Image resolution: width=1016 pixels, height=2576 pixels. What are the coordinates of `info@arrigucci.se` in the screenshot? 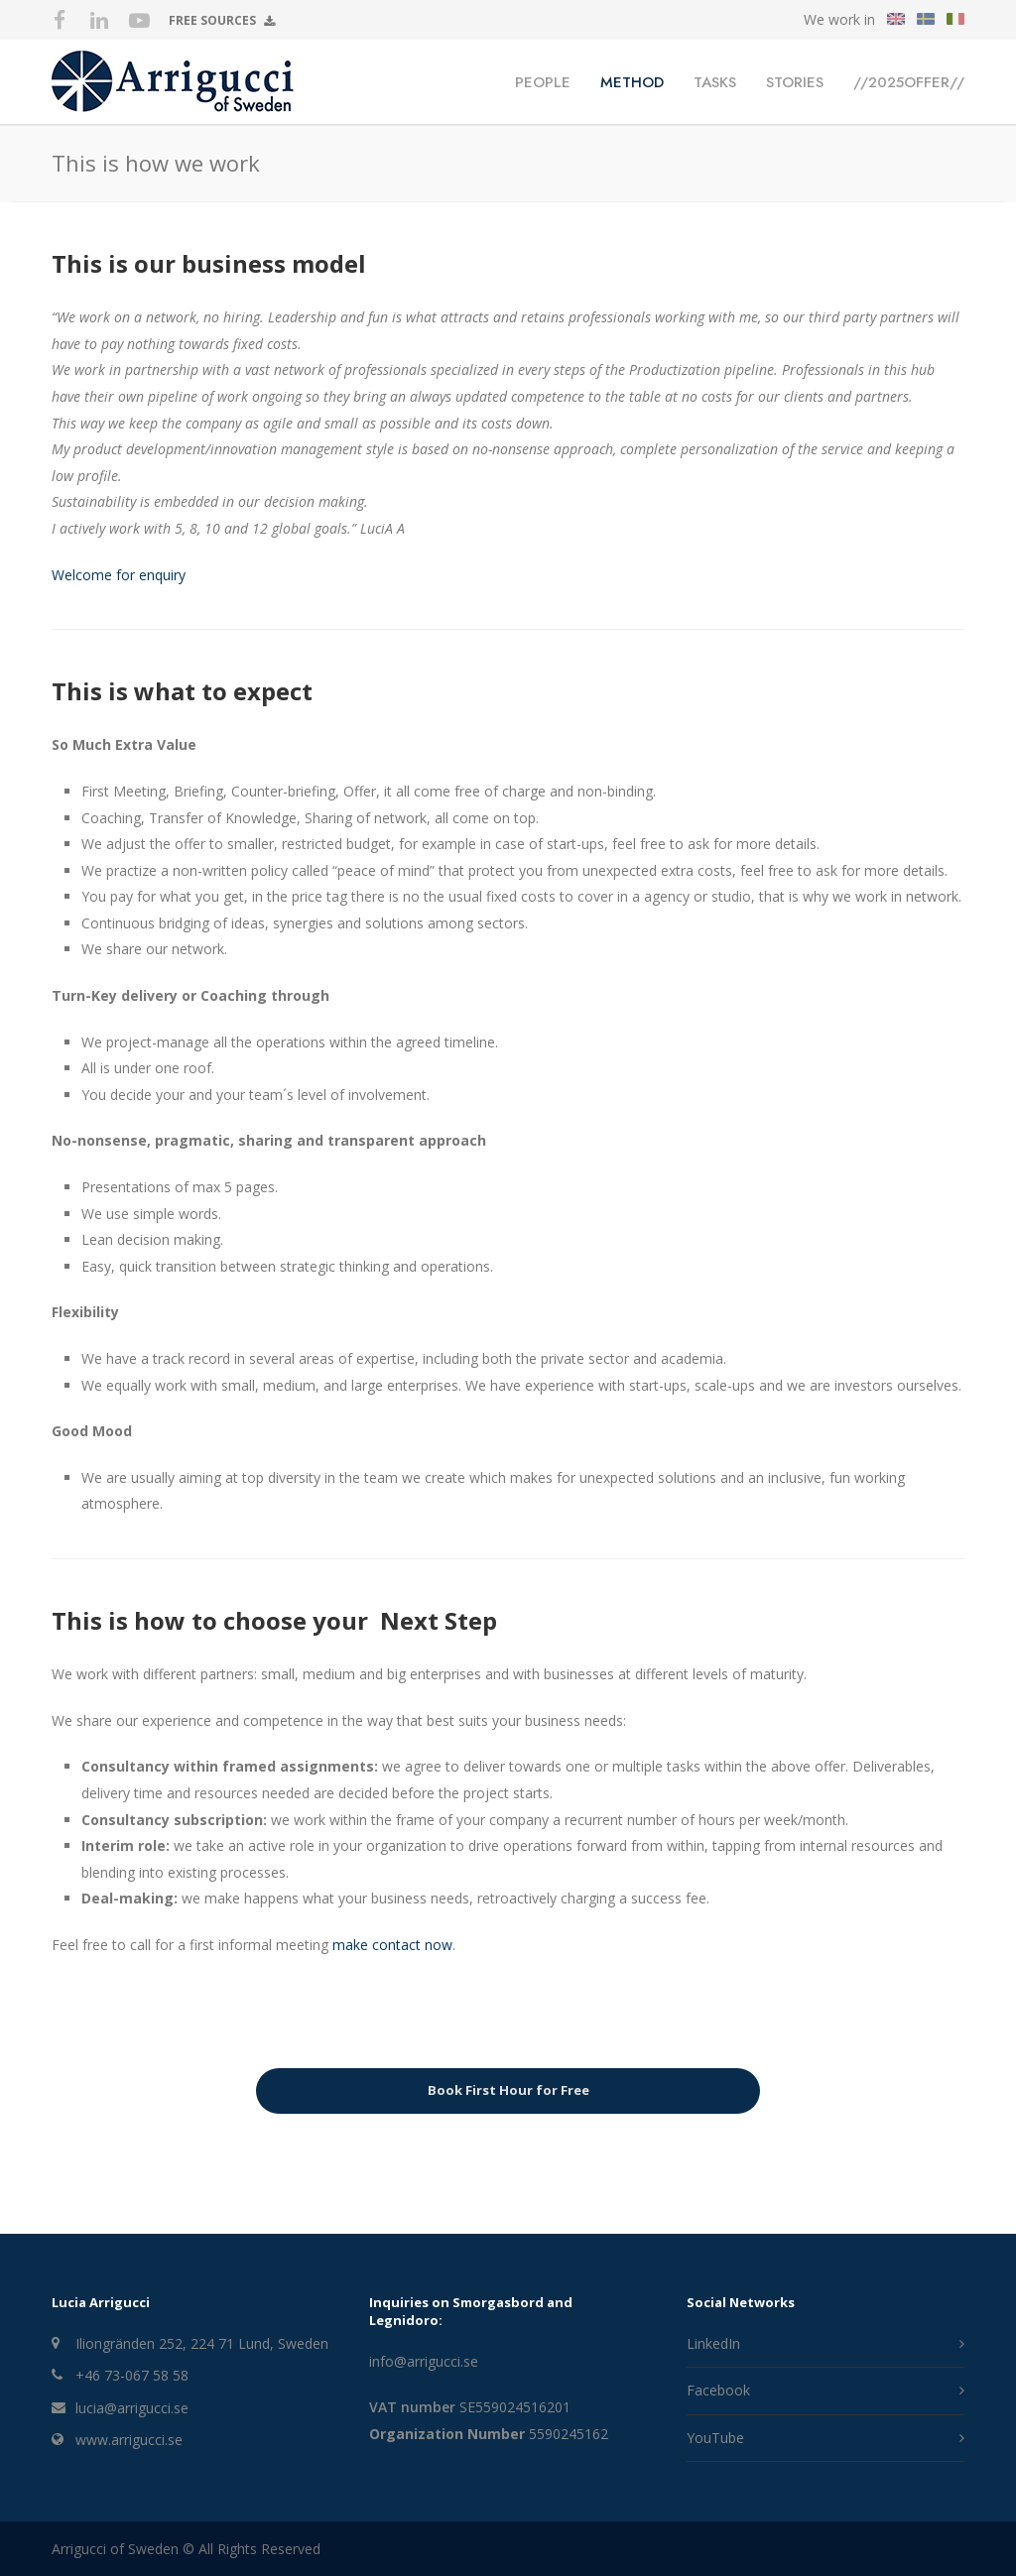 It's located at (423, 2361).